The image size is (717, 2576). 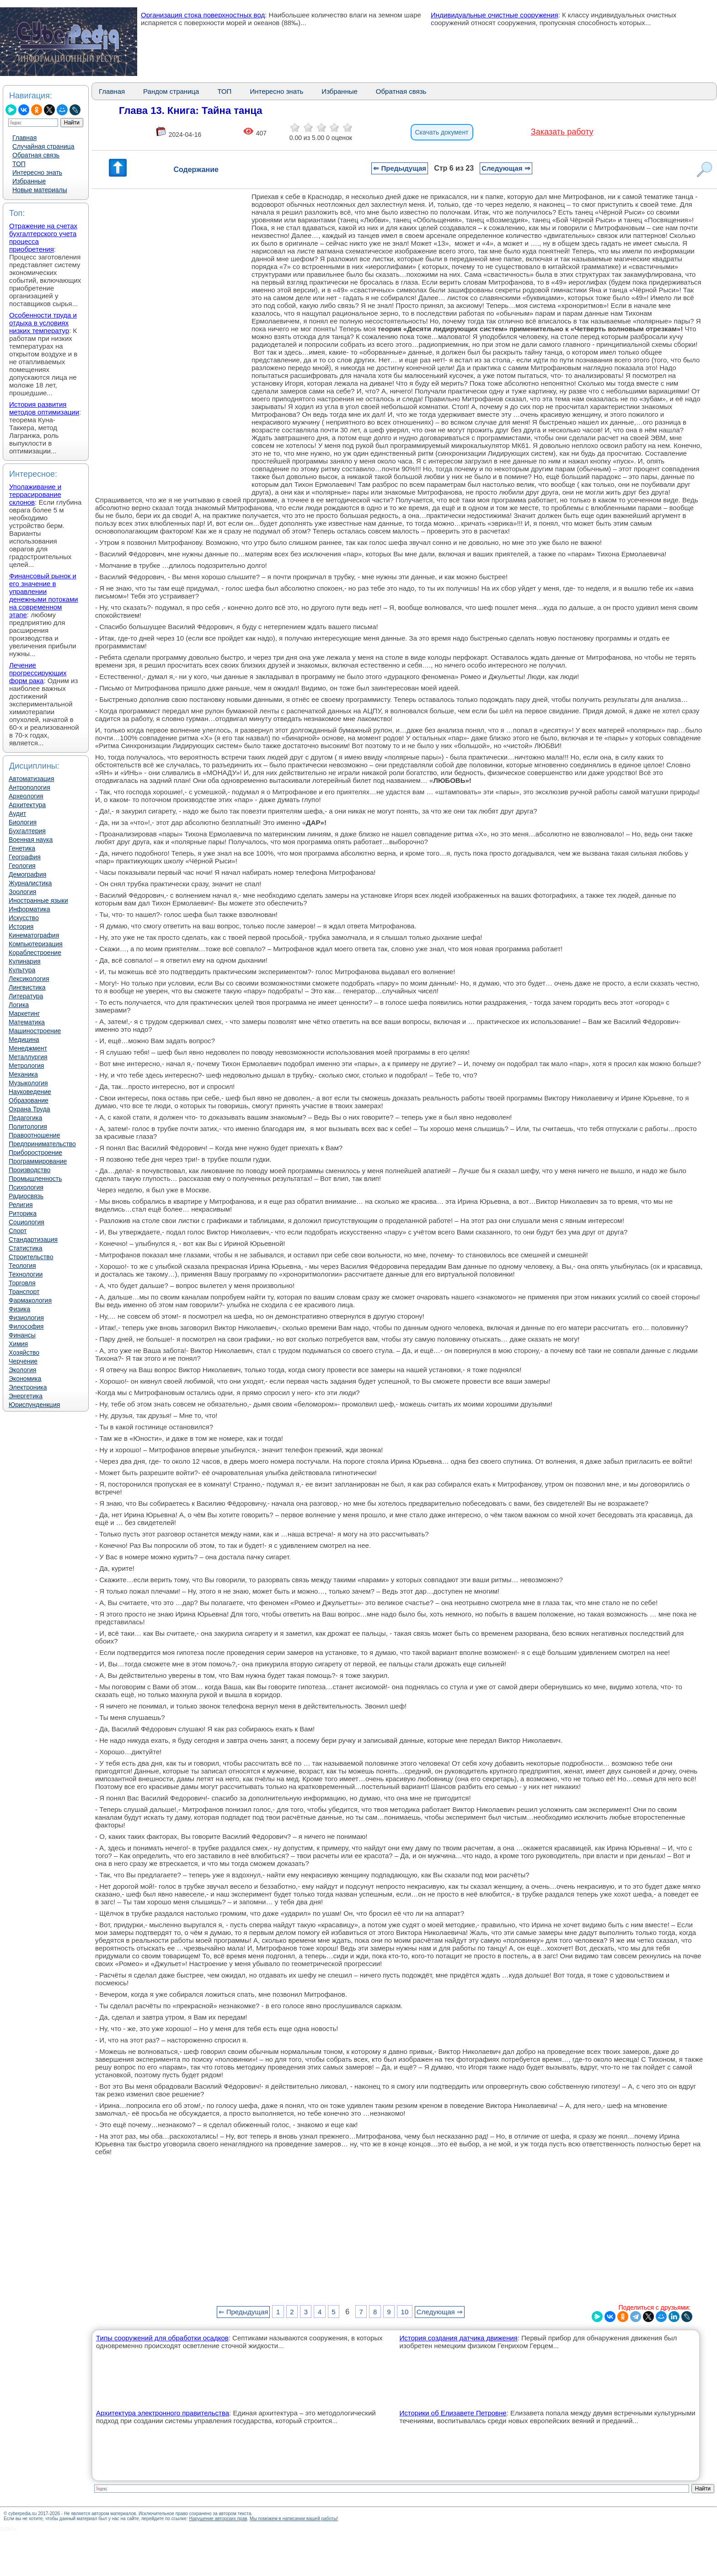 What do you see at coordinates (218, 2518) in the screenshot?
I see `Нарушение авторских прав` at bounding box center [218, 2518].